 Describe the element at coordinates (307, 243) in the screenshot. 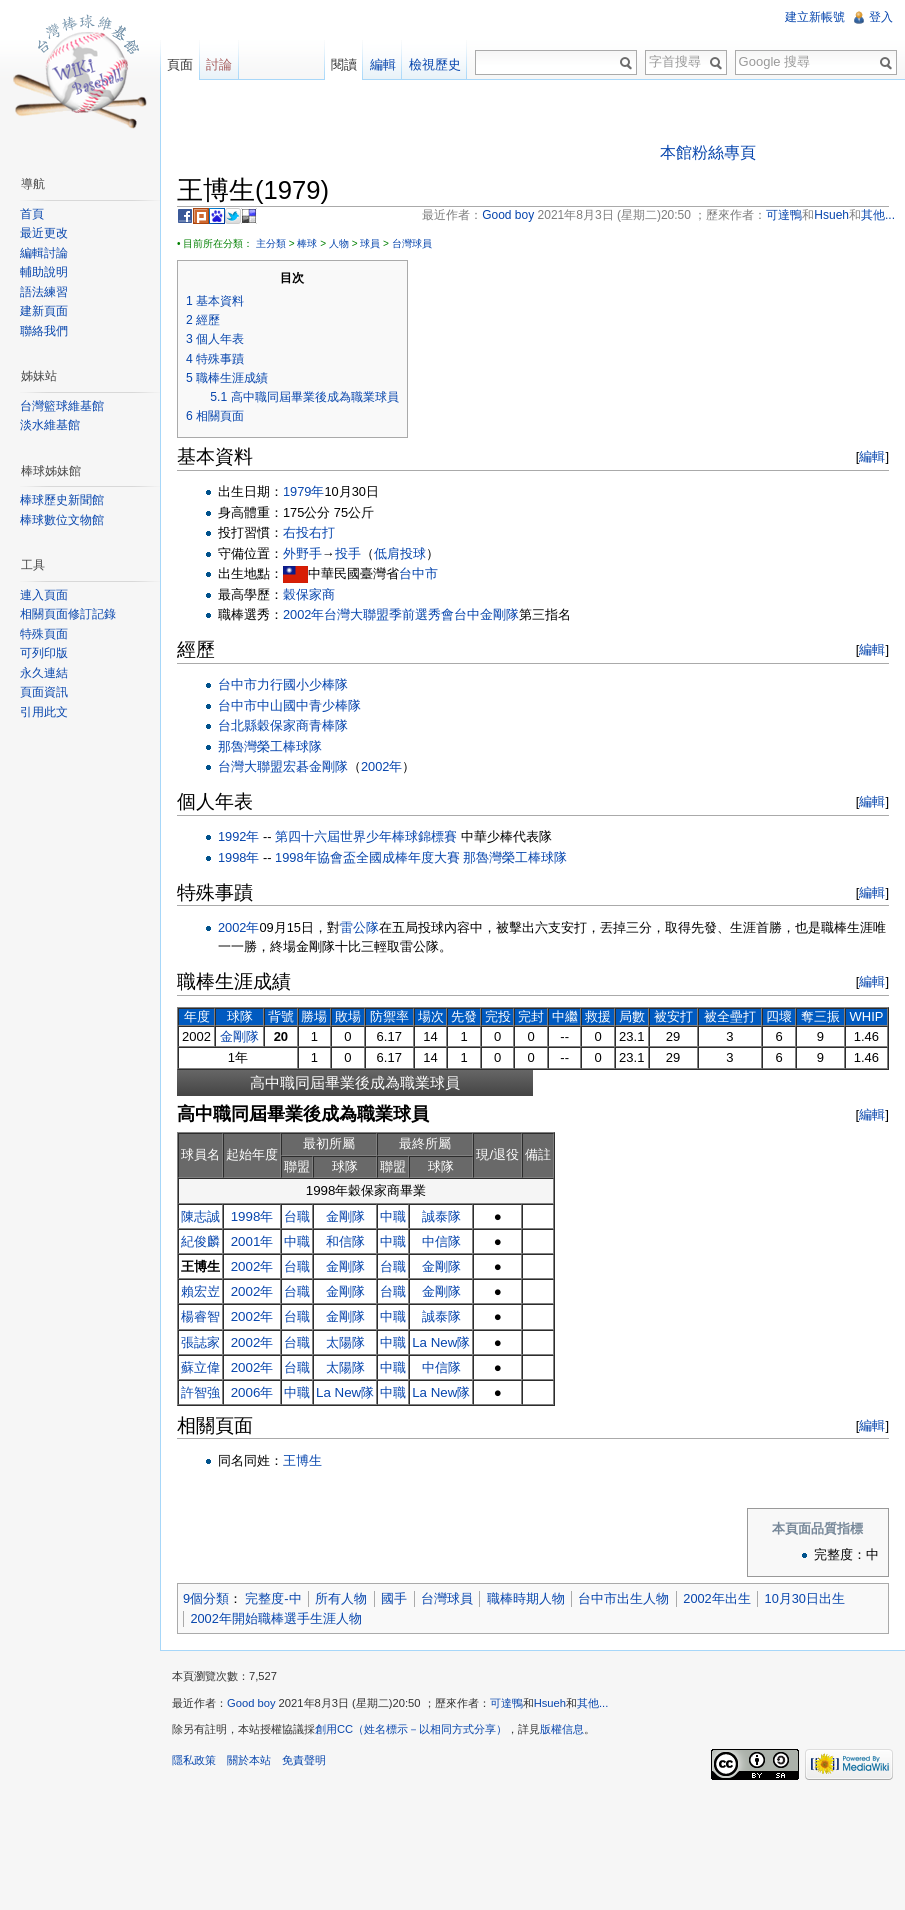

I see `棒球` at that location.